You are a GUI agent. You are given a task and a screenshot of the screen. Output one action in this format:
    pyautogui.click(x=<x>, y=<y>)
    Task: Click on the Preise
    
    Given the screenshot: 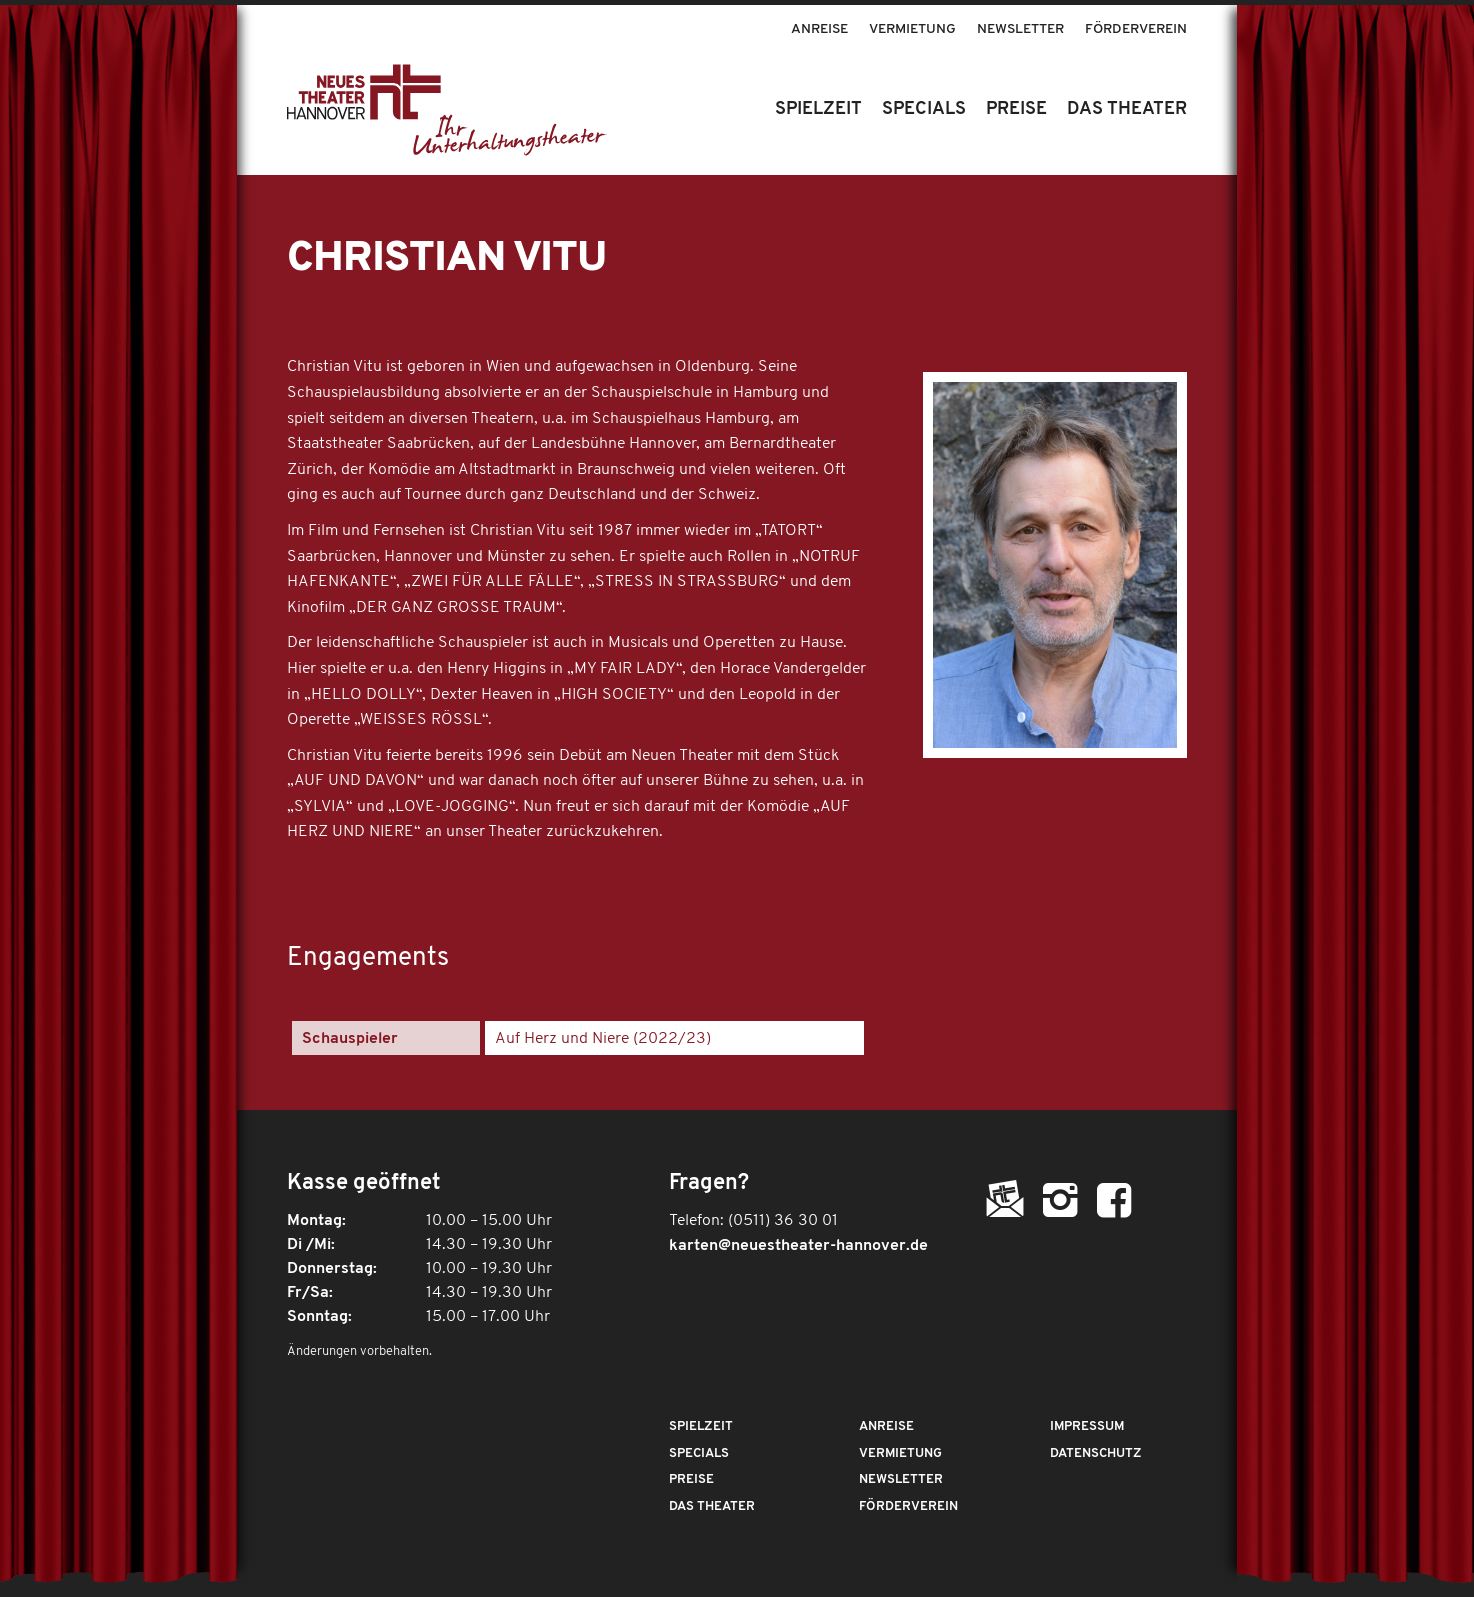 What is the action you would take?
    pyautogui.click(x=691, y=1479)
    